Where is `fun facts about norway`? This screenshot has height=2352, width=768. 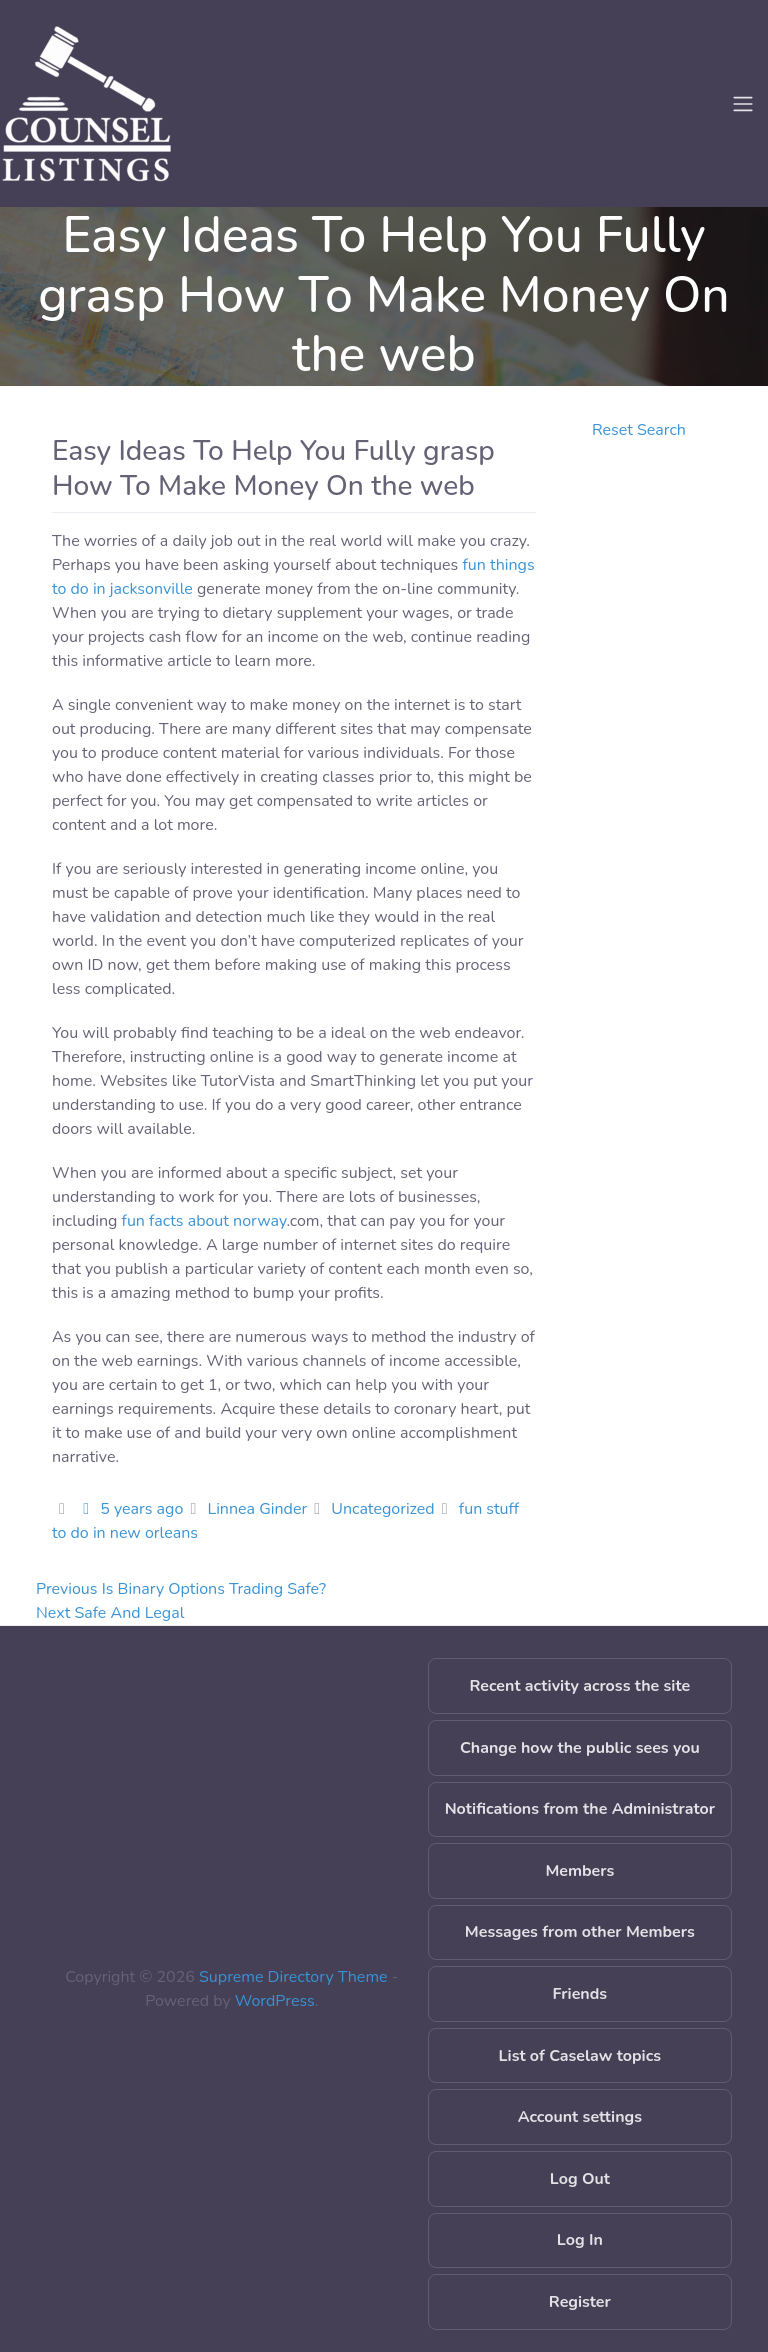
fun facts about norway is located at coordinates (204, 1221).